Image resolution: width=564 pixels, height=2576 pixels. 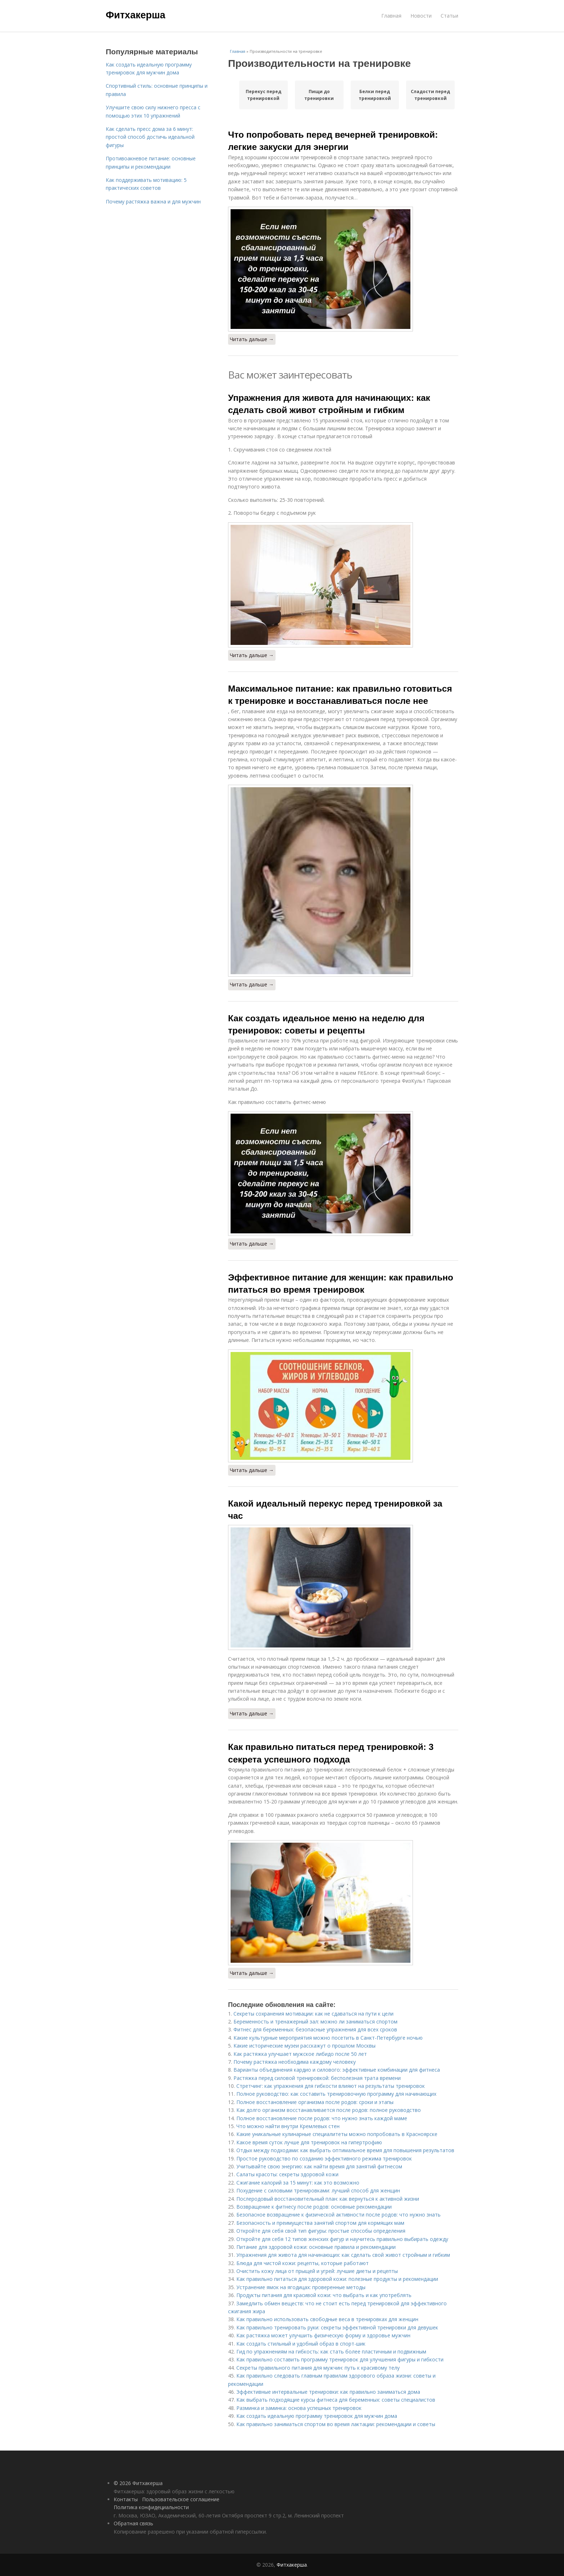 What do you see at coordinates (318, 2367) in the screenshot?
I see `Секреты правильного питания для мужчин: путь к красивому телу` at bounding box center [318, 2367].